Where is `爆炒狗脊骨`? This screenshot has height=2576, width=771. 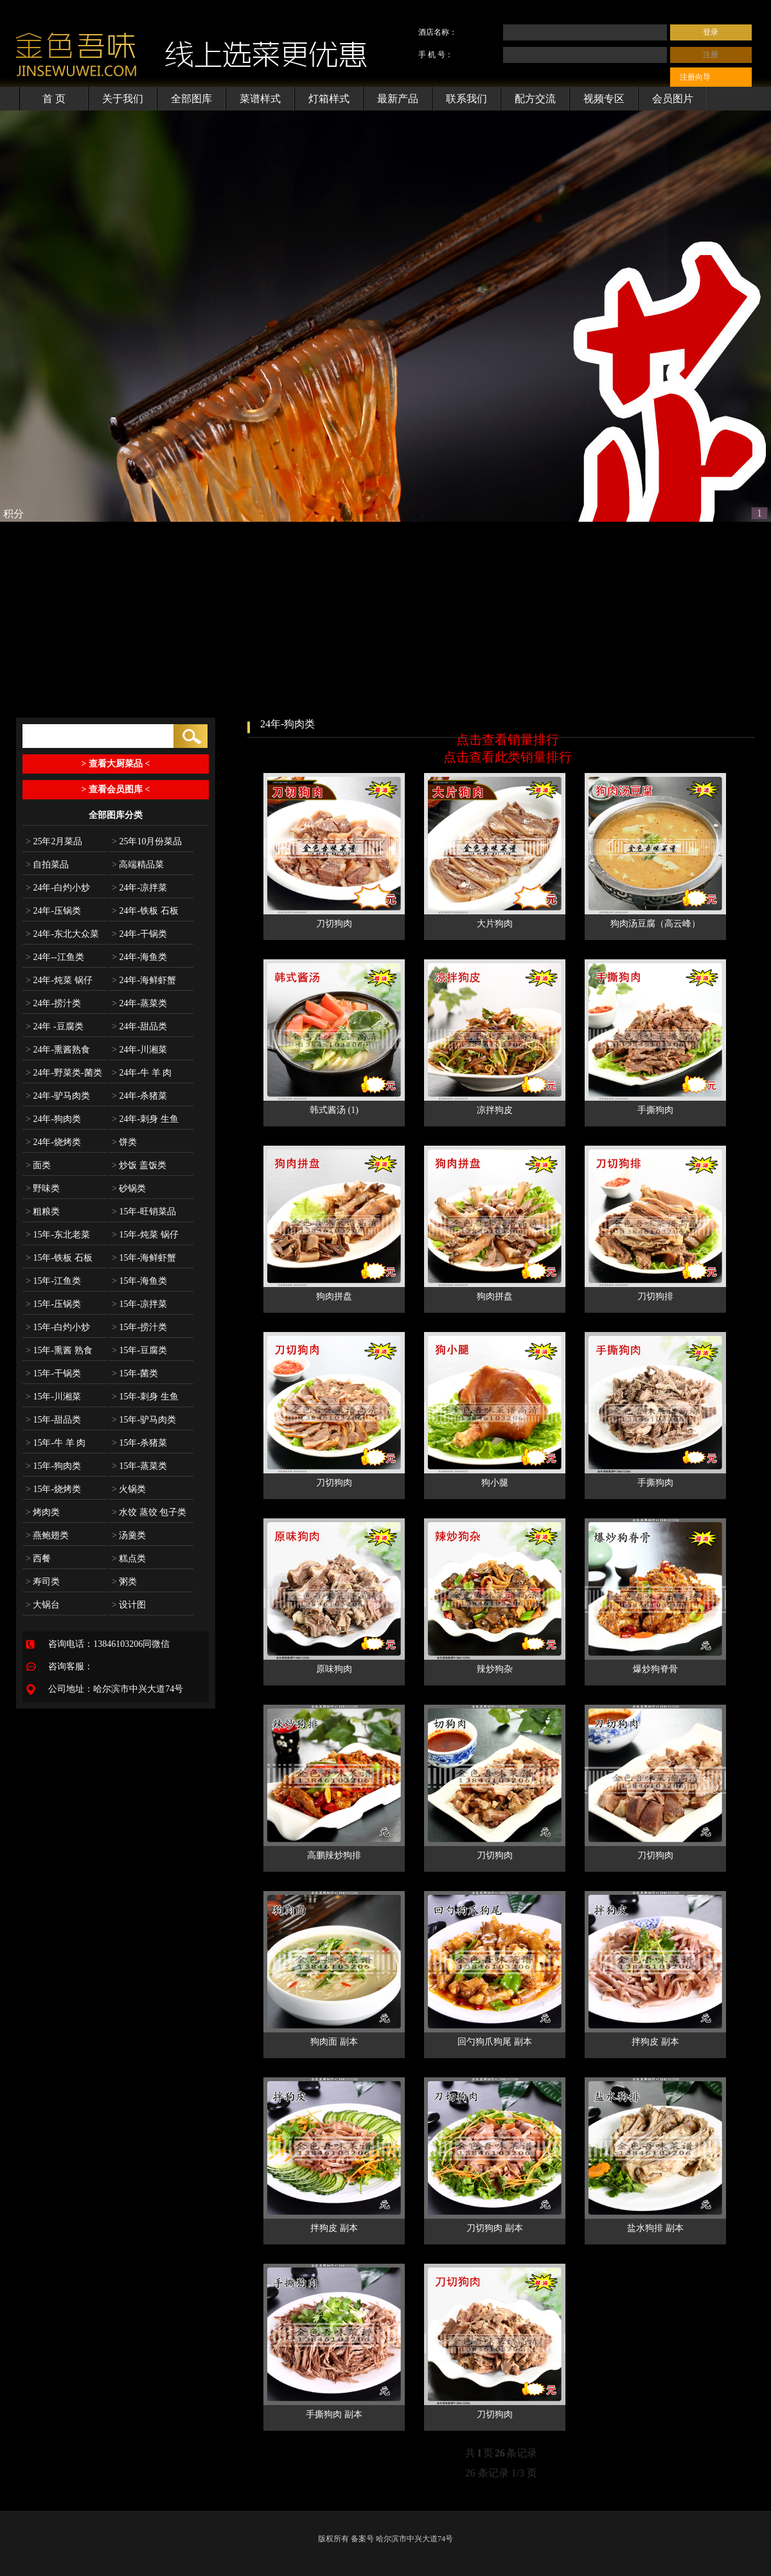
爆炒狗脊骨 is located at coordinates (655, 1669).